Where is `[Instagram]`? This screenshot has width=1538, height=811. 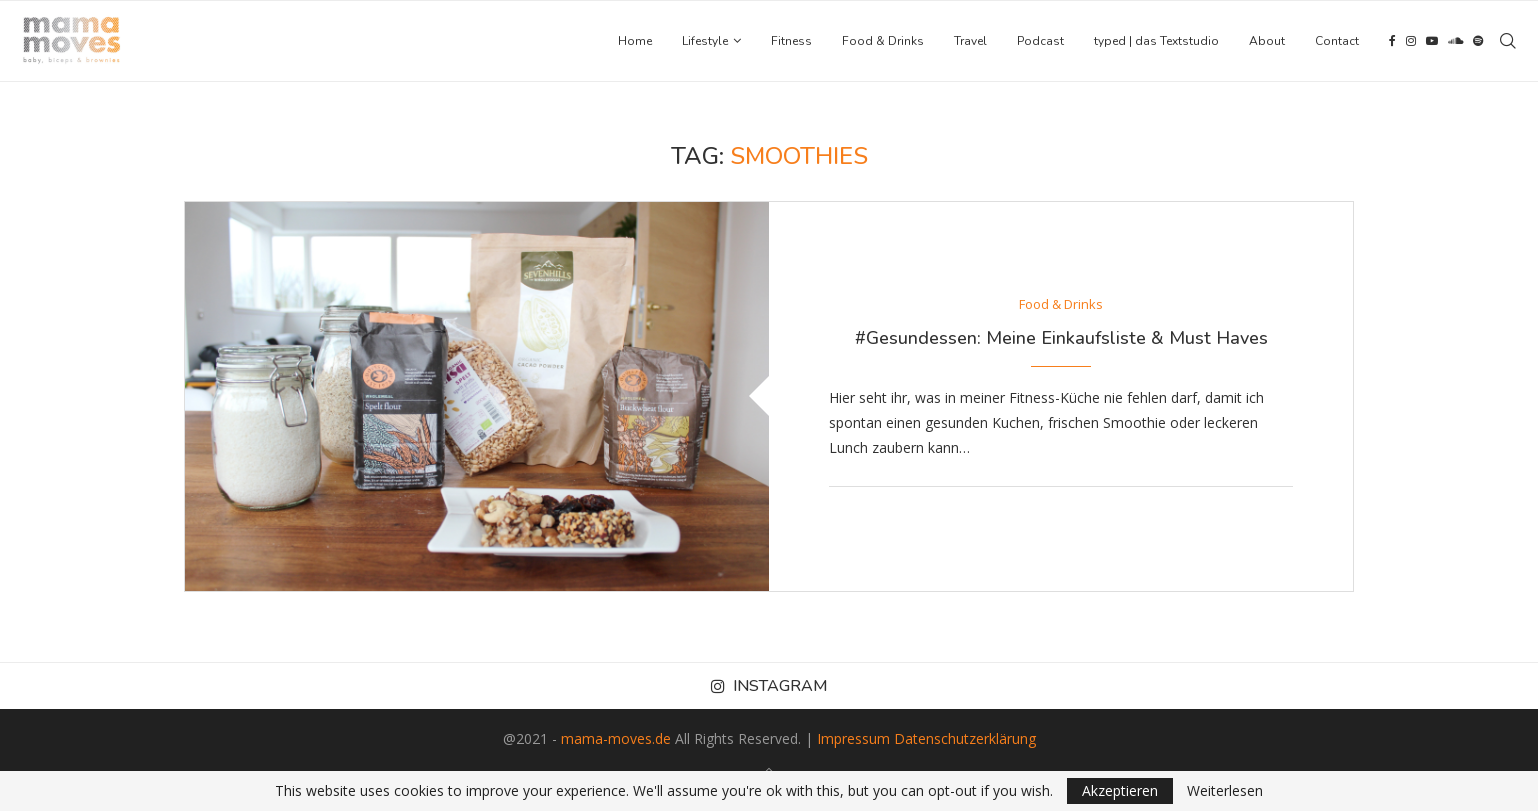 [Instagram] is located at coordinates (1411, 41).